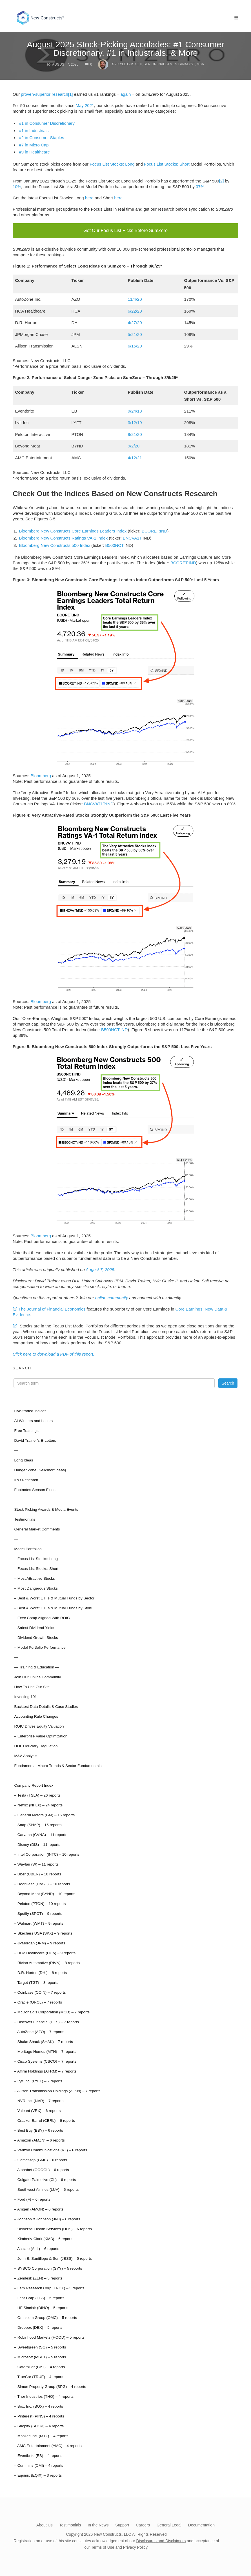 The width and height of the screenshot is (251, 2576). What do you see at coordinates (34, 1576) in the screenshot?
I see `– Most Attractive Stocks` at bounding box center [34, 1576].